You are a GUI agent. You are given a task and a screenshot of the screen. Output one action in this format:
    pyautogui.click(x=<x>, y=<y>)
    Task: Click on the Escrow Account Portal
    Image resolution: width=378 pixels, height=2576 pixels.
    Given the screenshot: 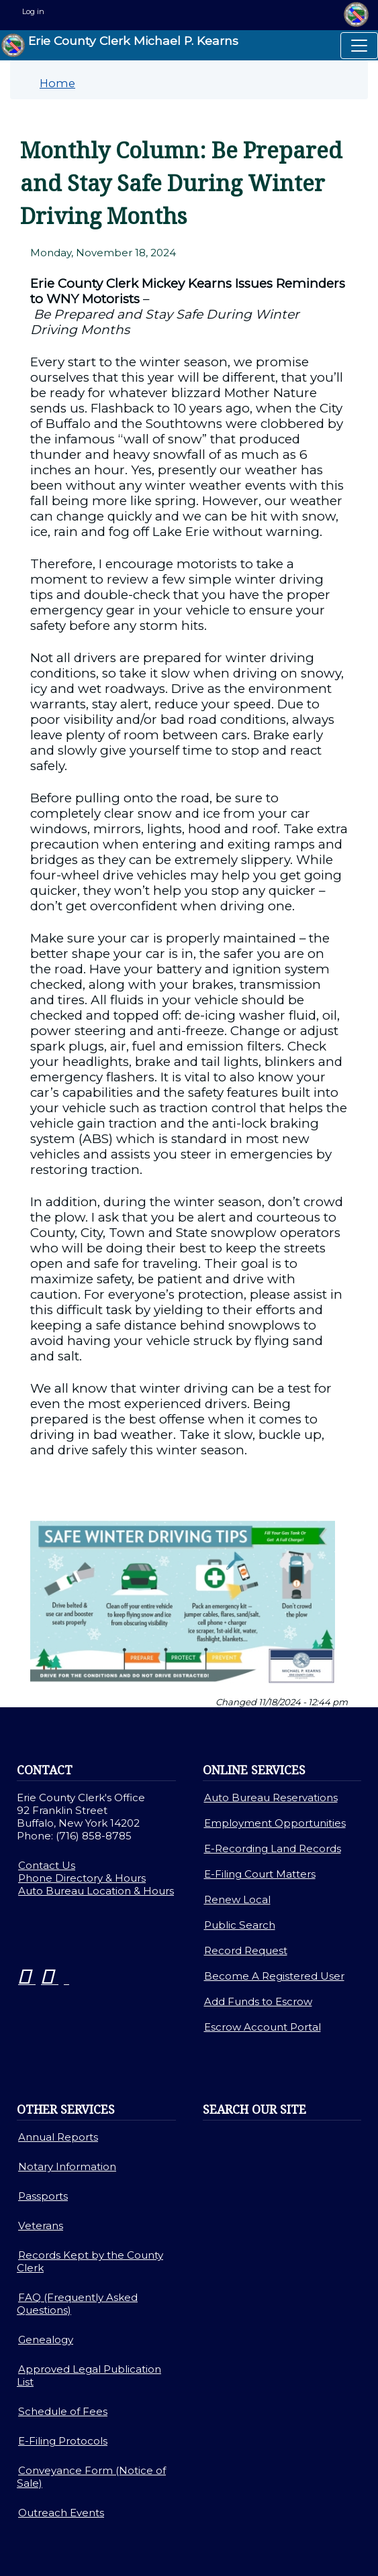 What is the action you would take?
    pyautogui.click(x=262, y=2027)
    